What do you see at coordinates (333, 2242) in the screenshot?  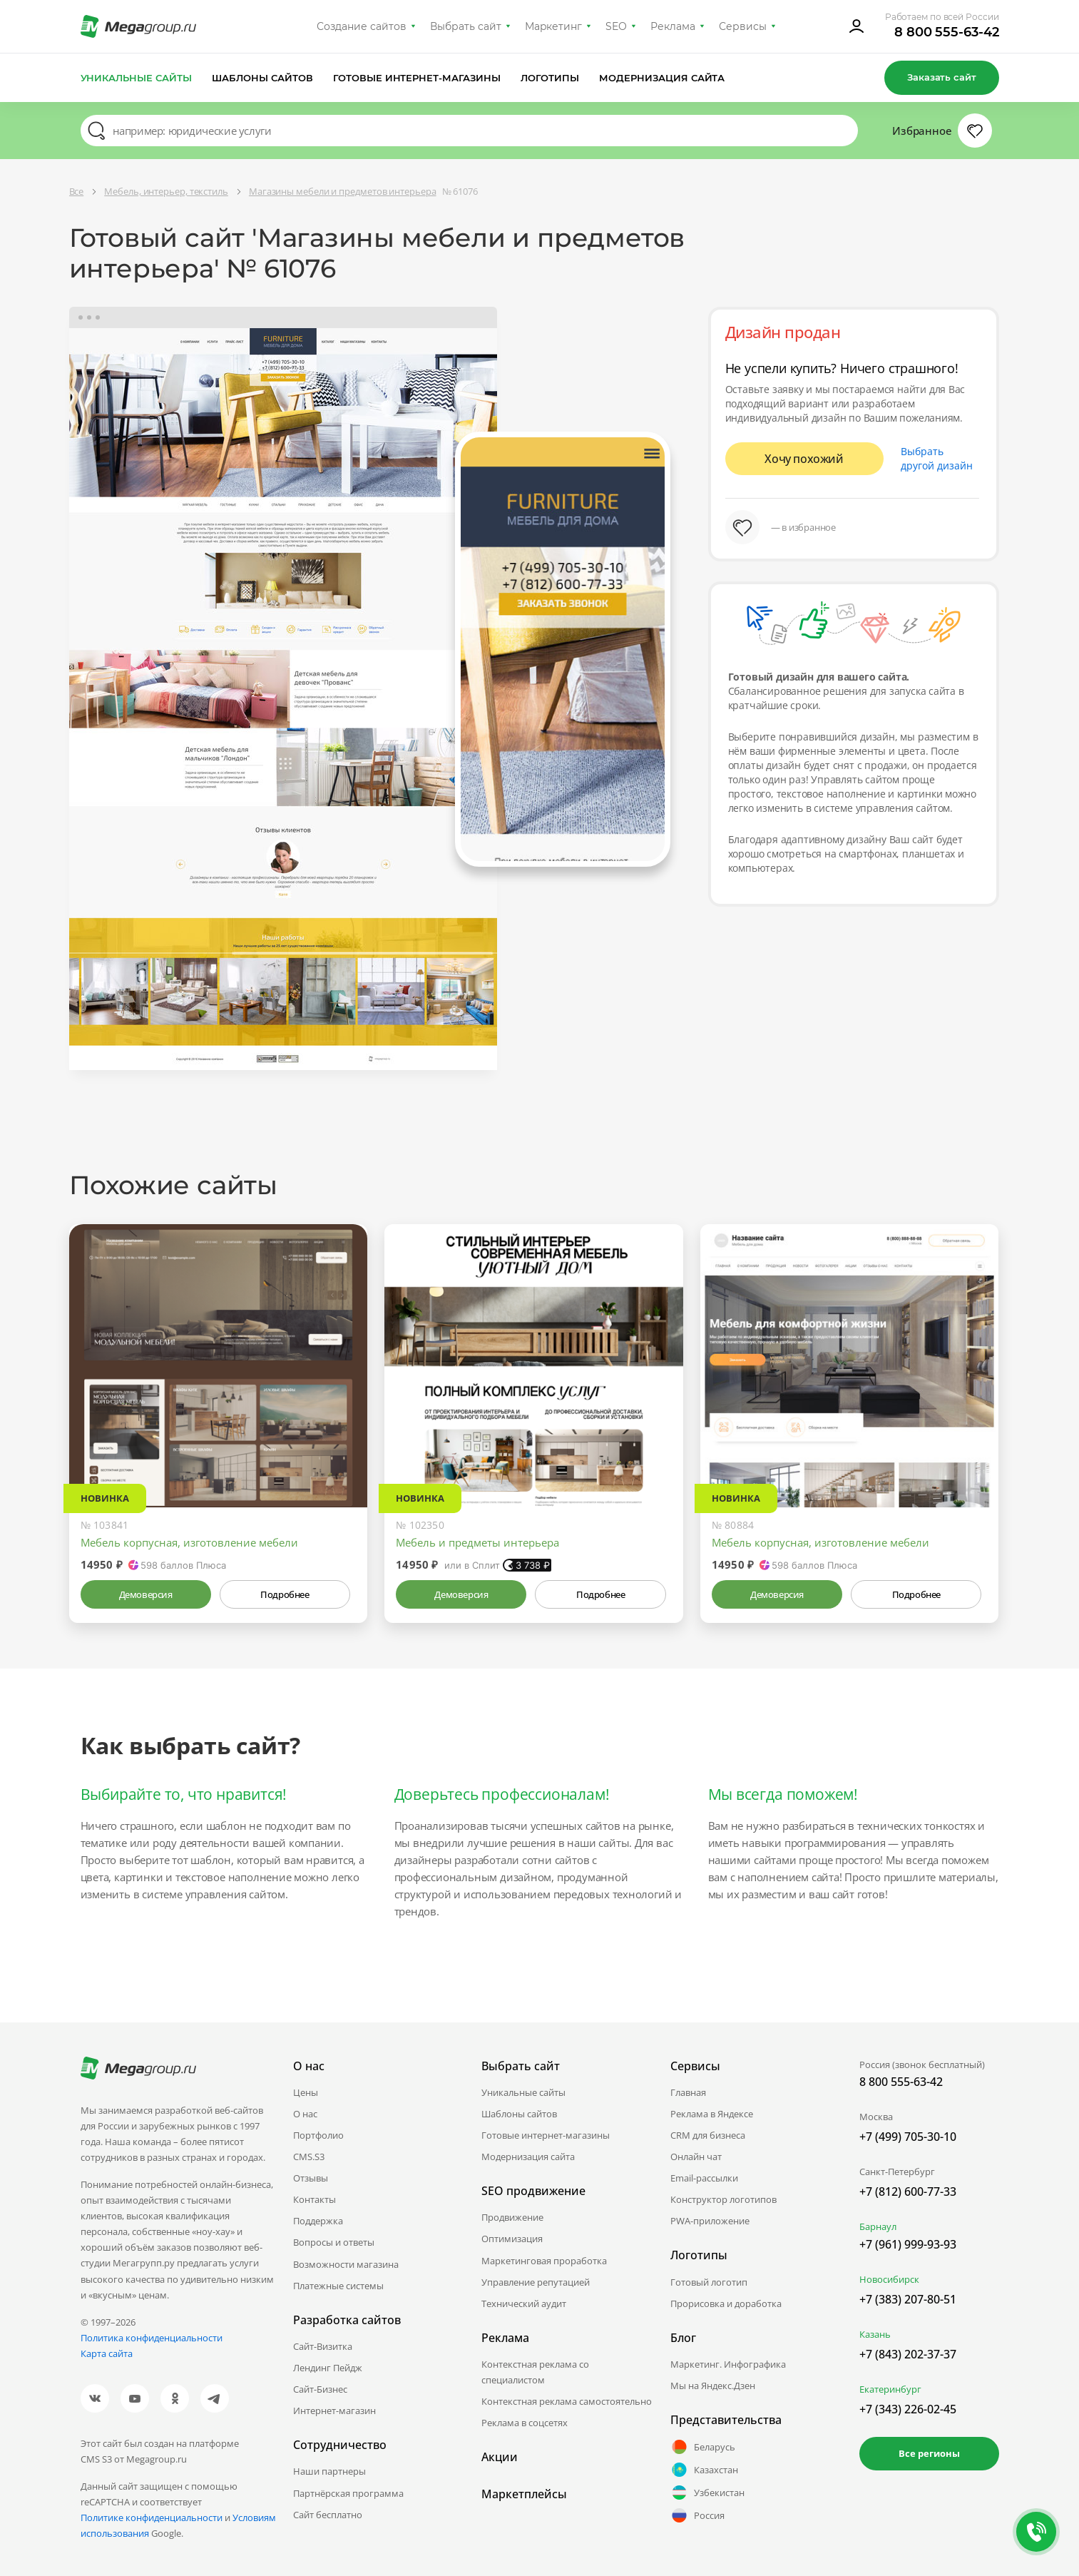 I see `Вопросы и ответы` at bounding box center [333, 2242].